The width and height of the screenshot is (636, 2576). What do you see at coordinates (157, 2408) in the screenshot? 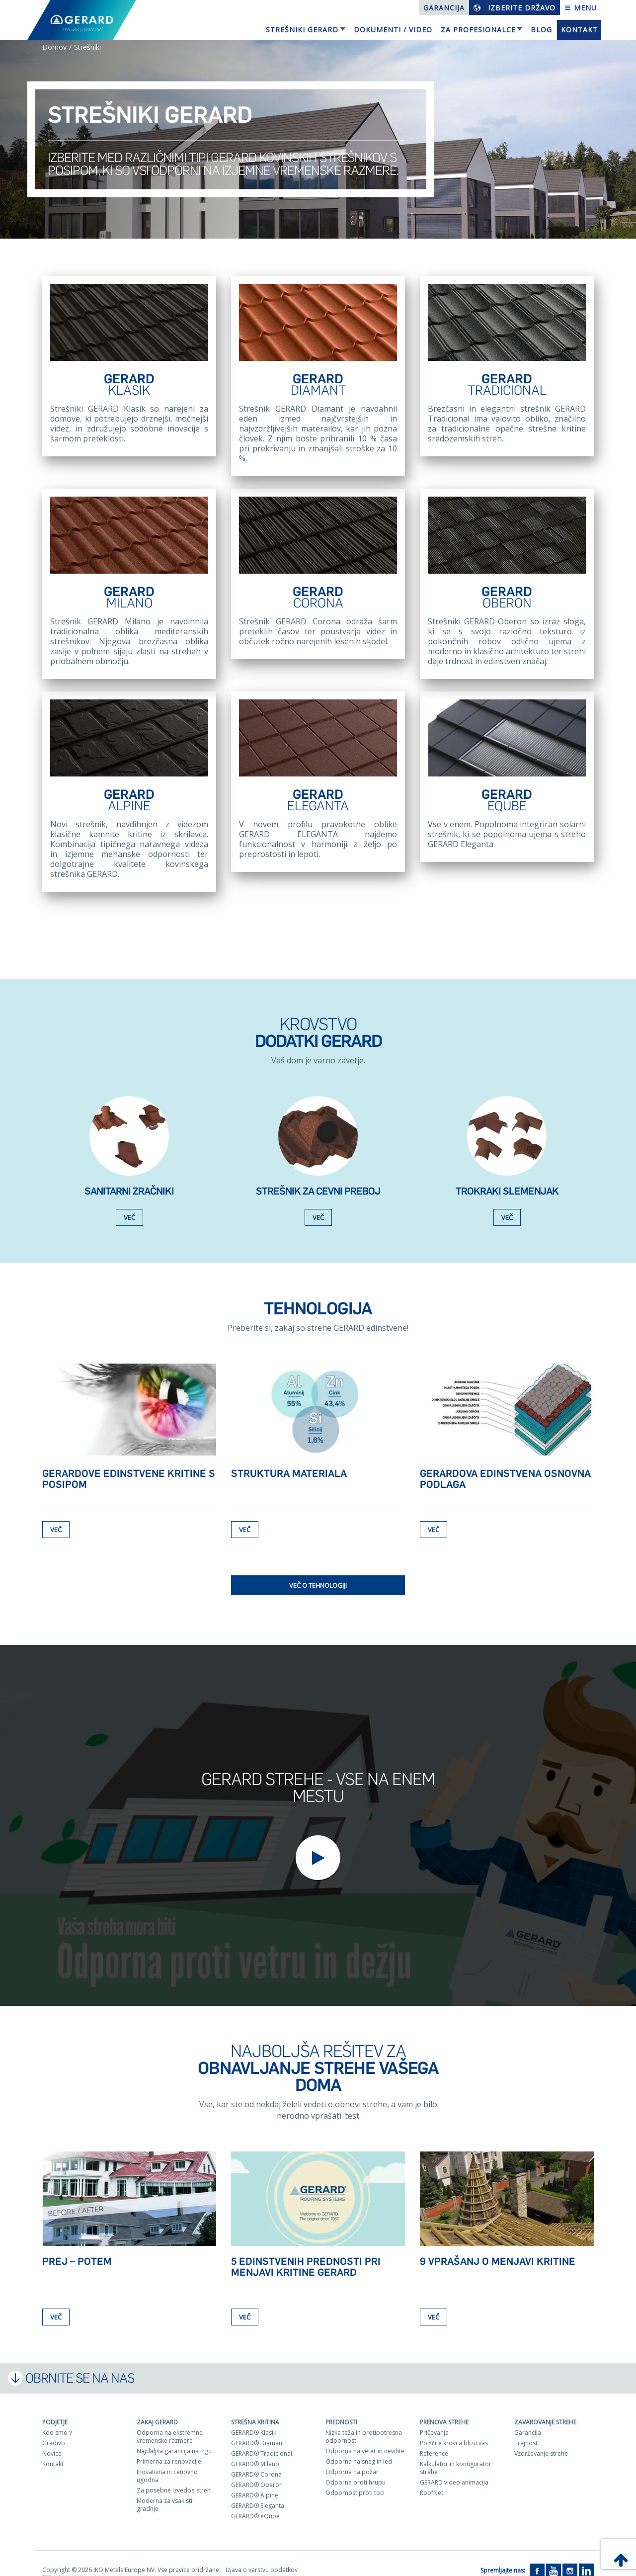
I see `ZAKAJ GERARD` at bounding box center [157, 2408].